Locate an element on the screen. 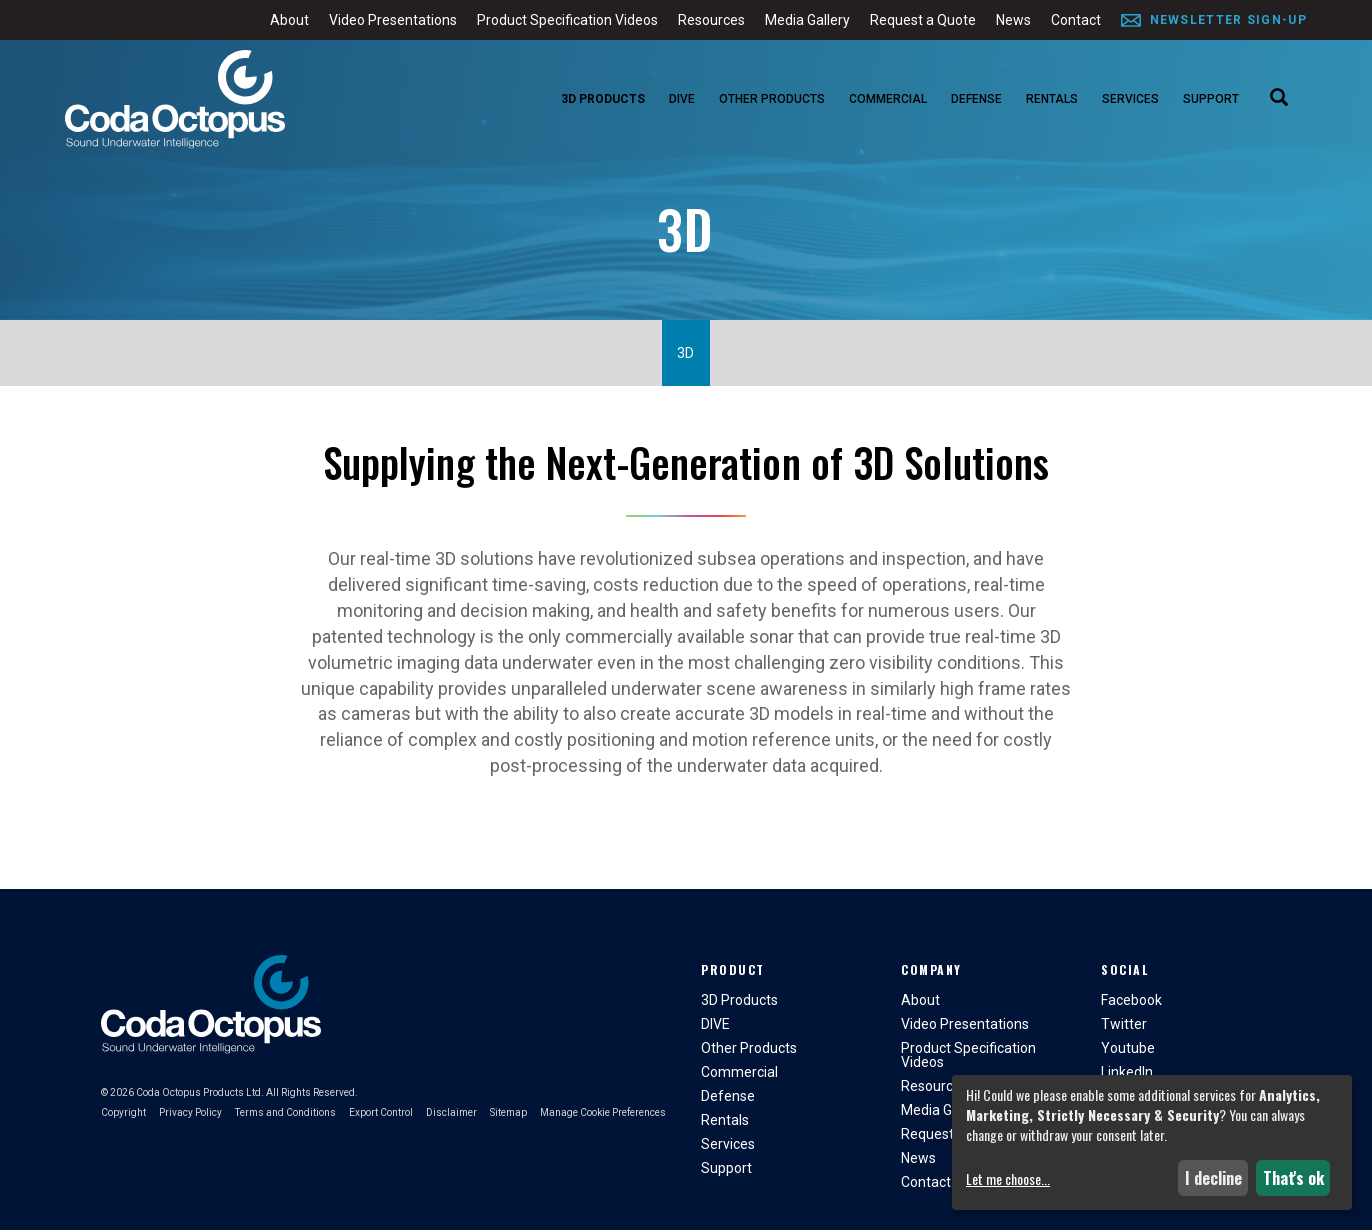 Image resolution: width=1372 pixels, height=1230 pixels. Copyright is located at coordinates (123, 1112).